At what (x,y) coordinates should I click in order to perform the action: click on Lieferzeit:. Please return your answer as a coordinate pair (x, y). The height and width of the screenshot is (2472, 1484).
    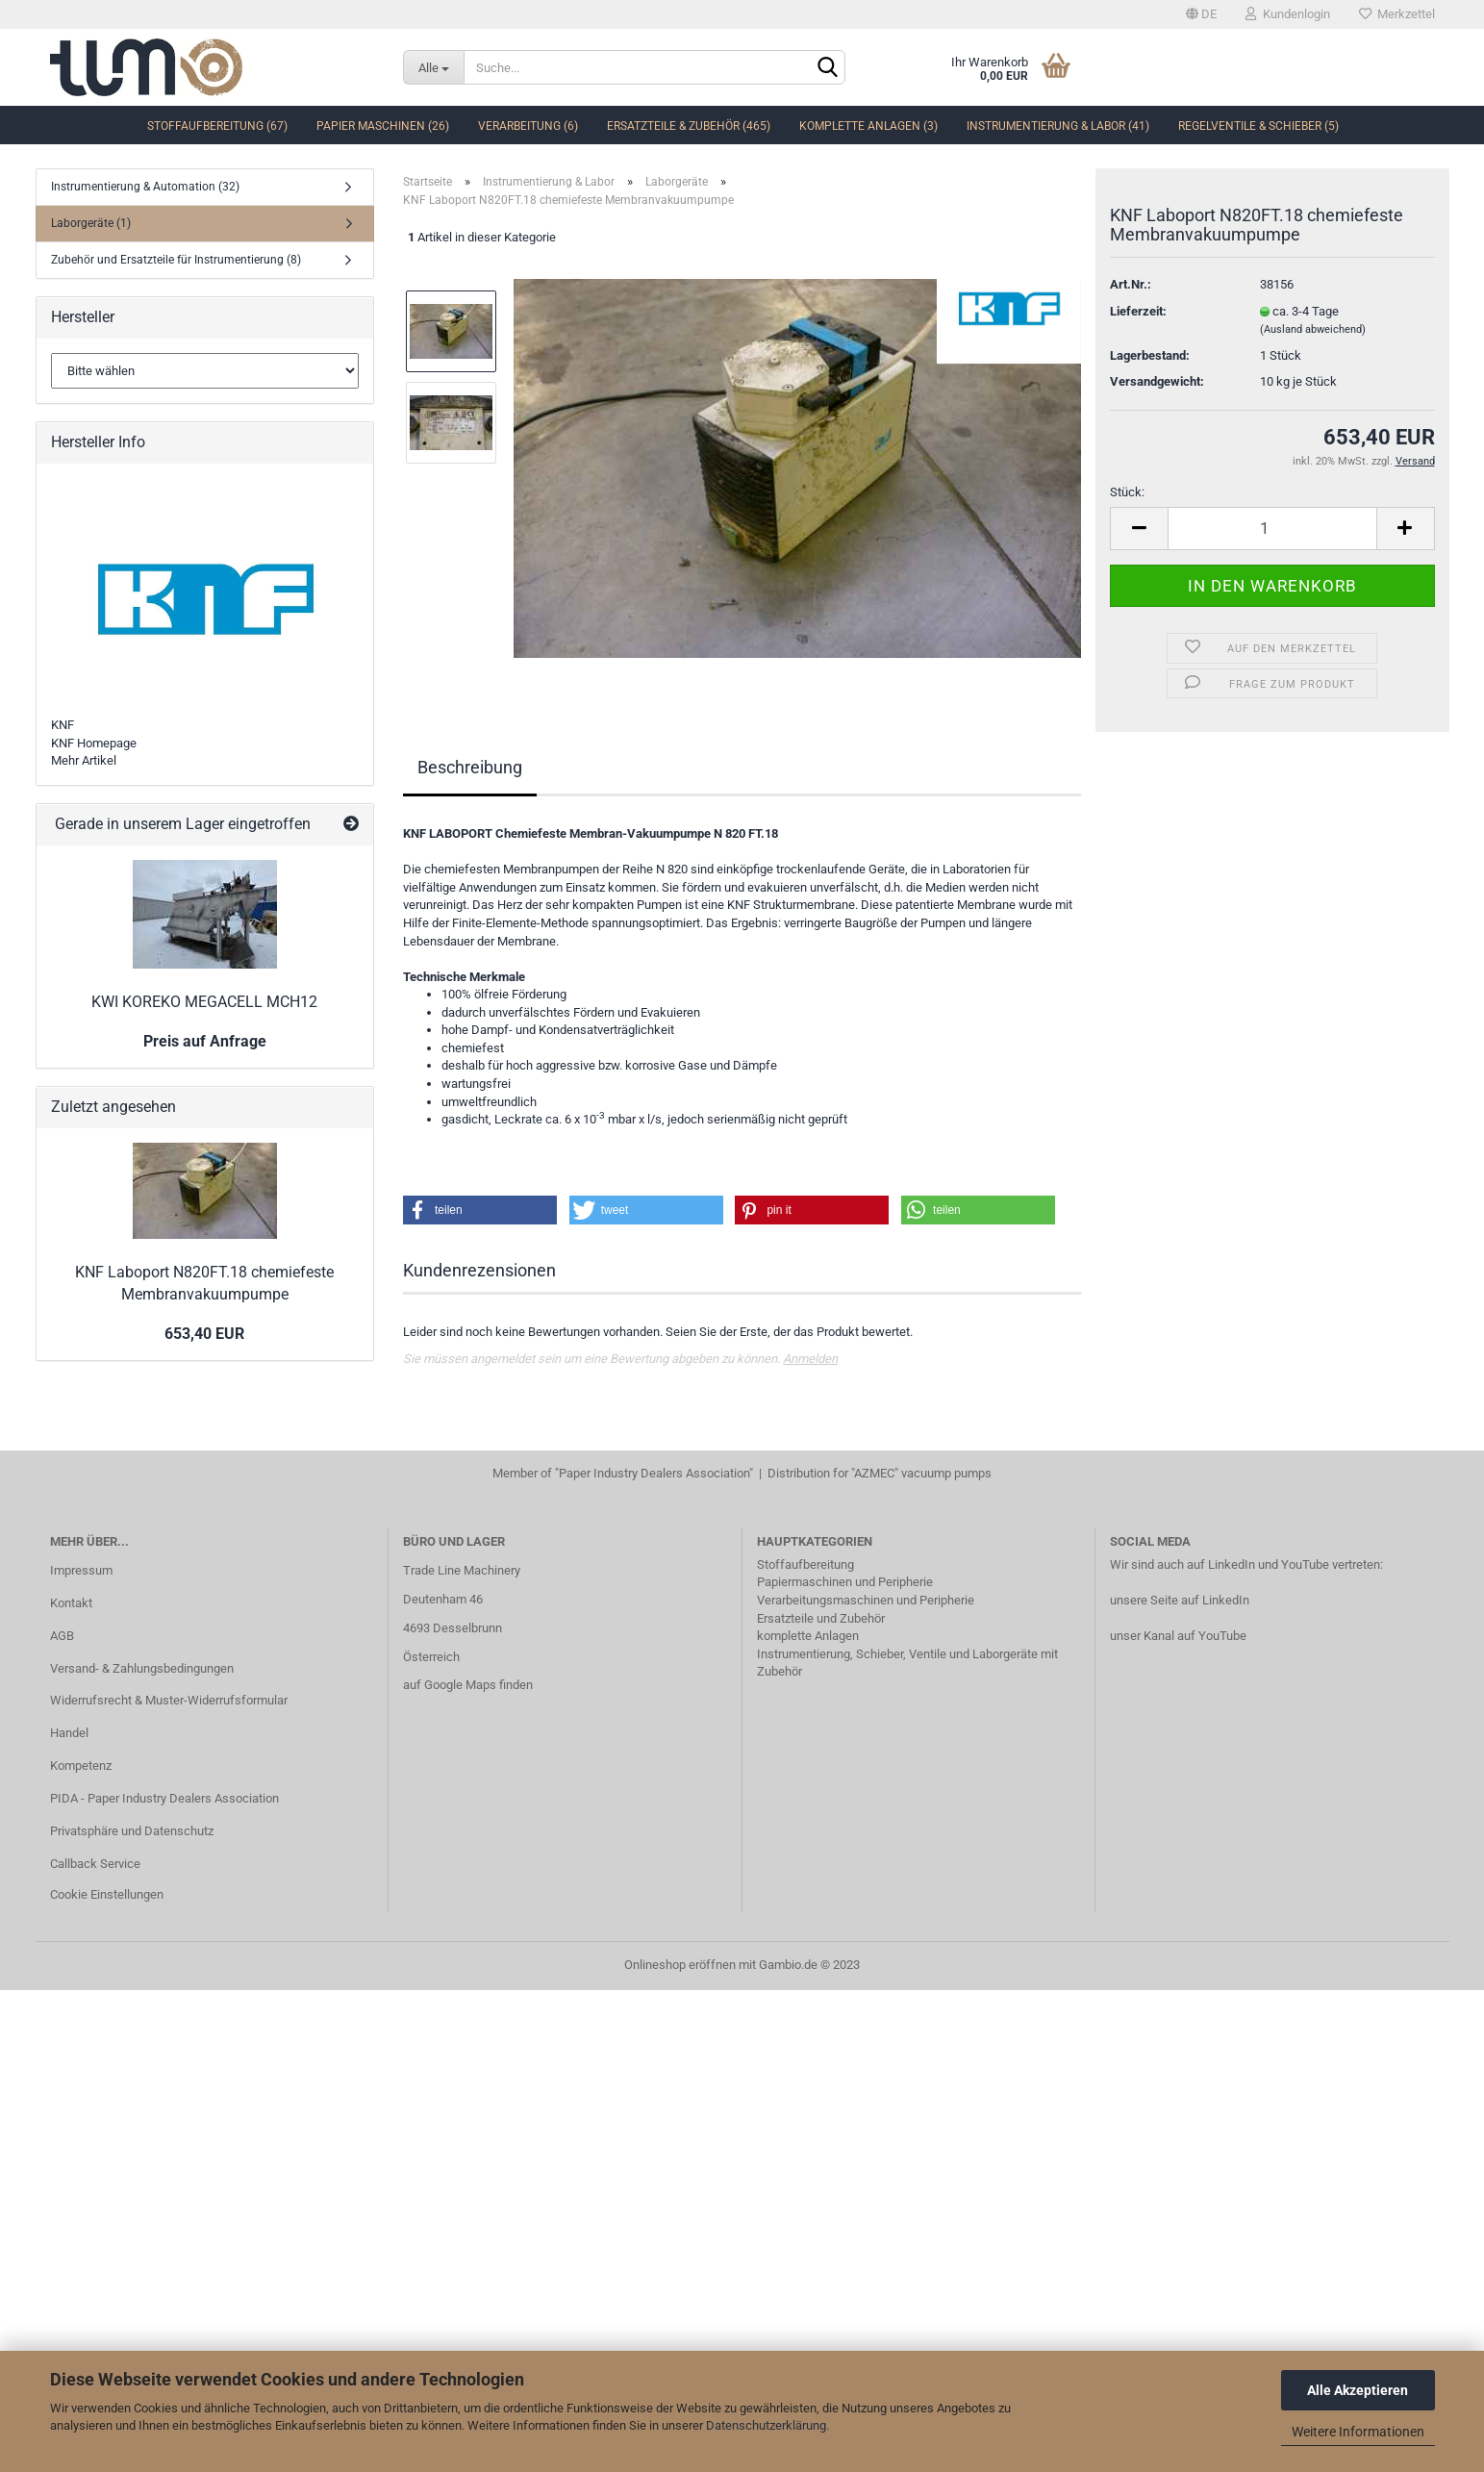
    Looking at the image, I should click on (1138, 311).